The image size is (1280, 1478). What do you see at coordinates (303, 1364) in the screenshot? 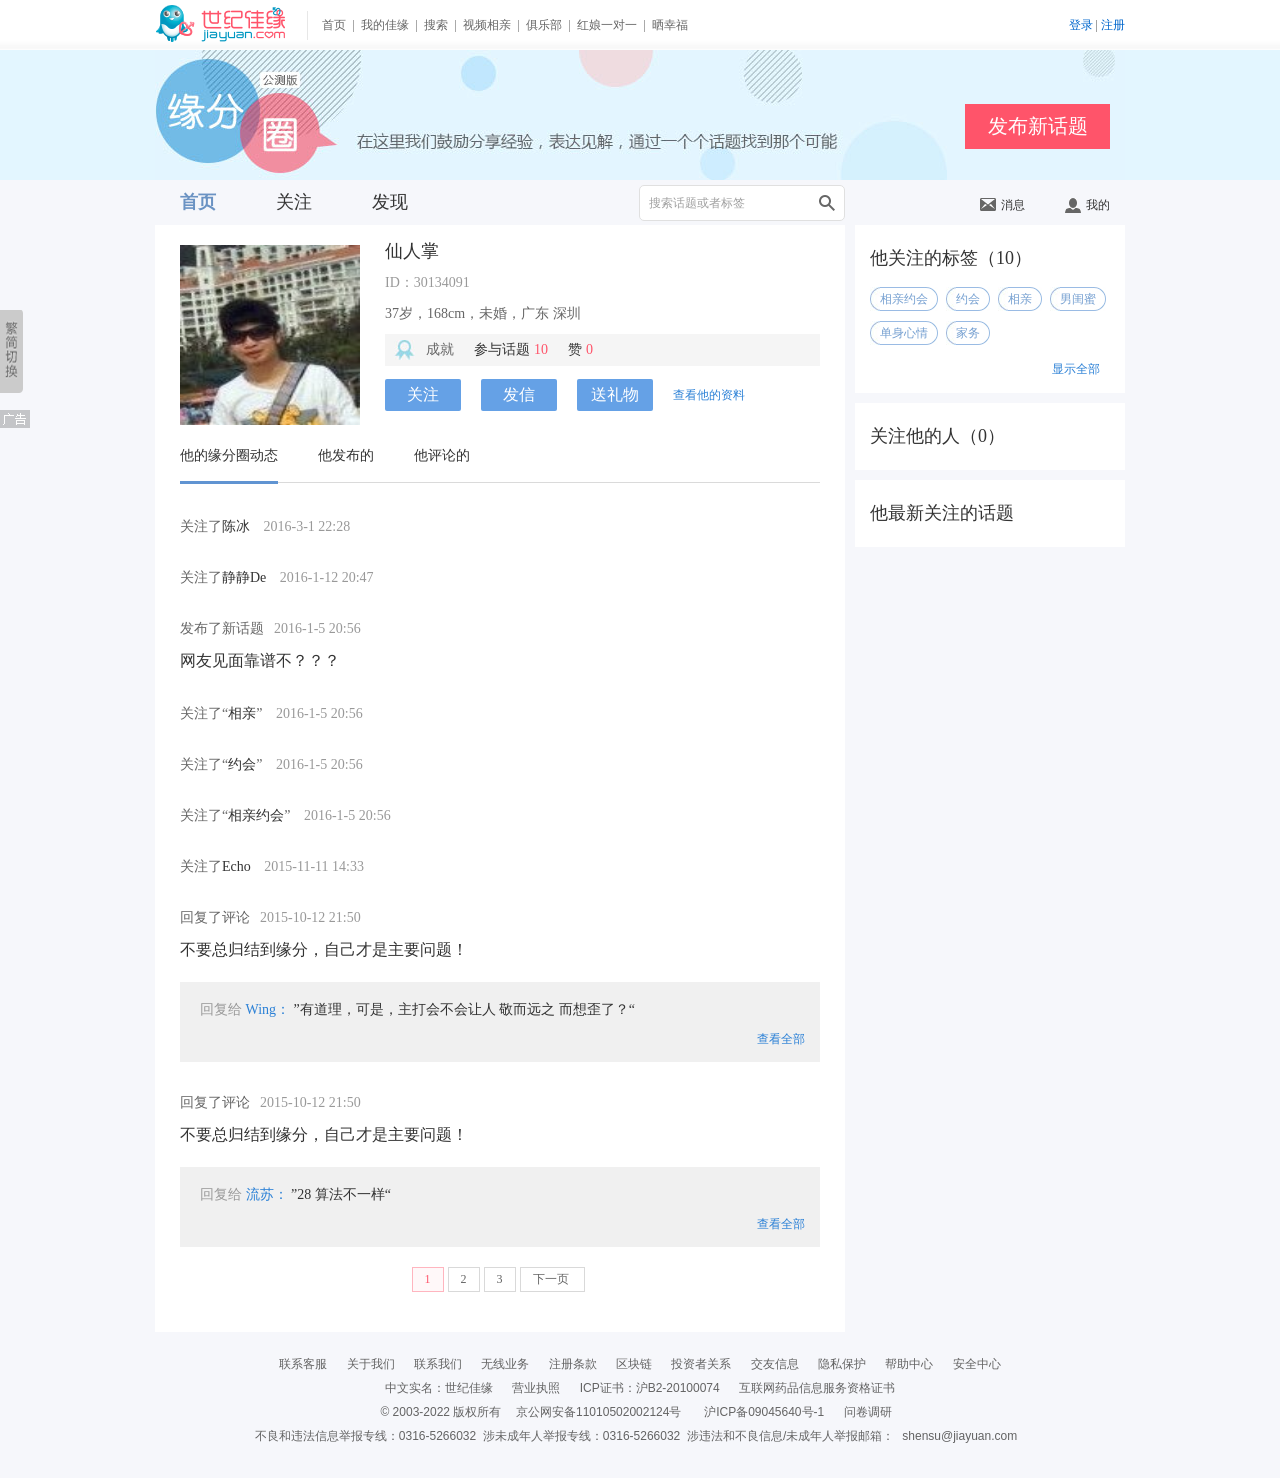
I see `联系客服` at bounding box center [303, 1364].